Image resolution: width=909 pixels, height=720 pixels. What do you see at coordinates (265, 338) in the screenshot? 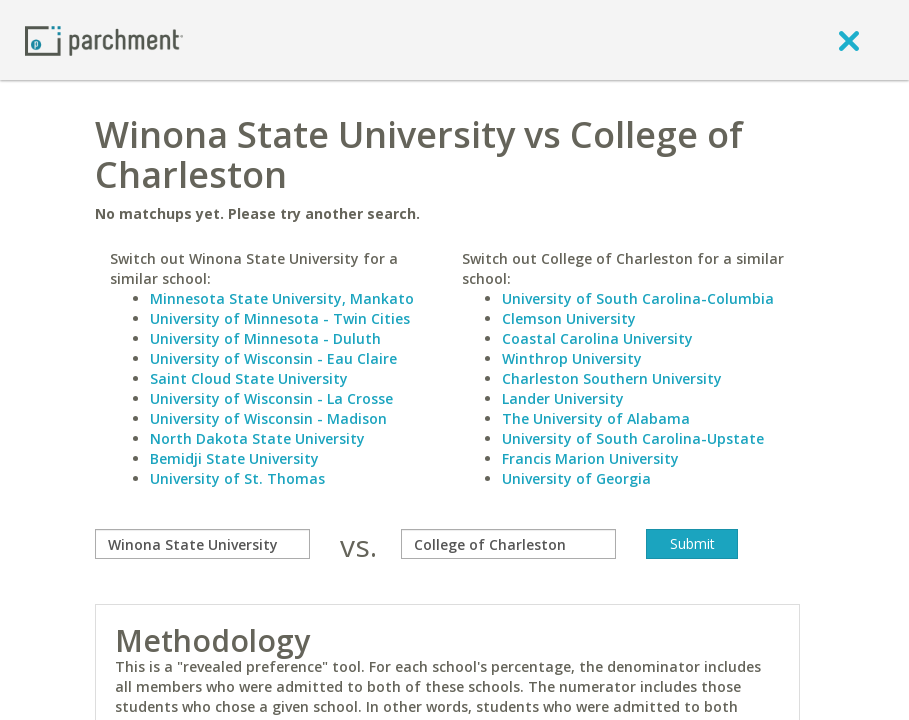
I see `University of Minnesota - Duluth` at bounding box center [265, 338].